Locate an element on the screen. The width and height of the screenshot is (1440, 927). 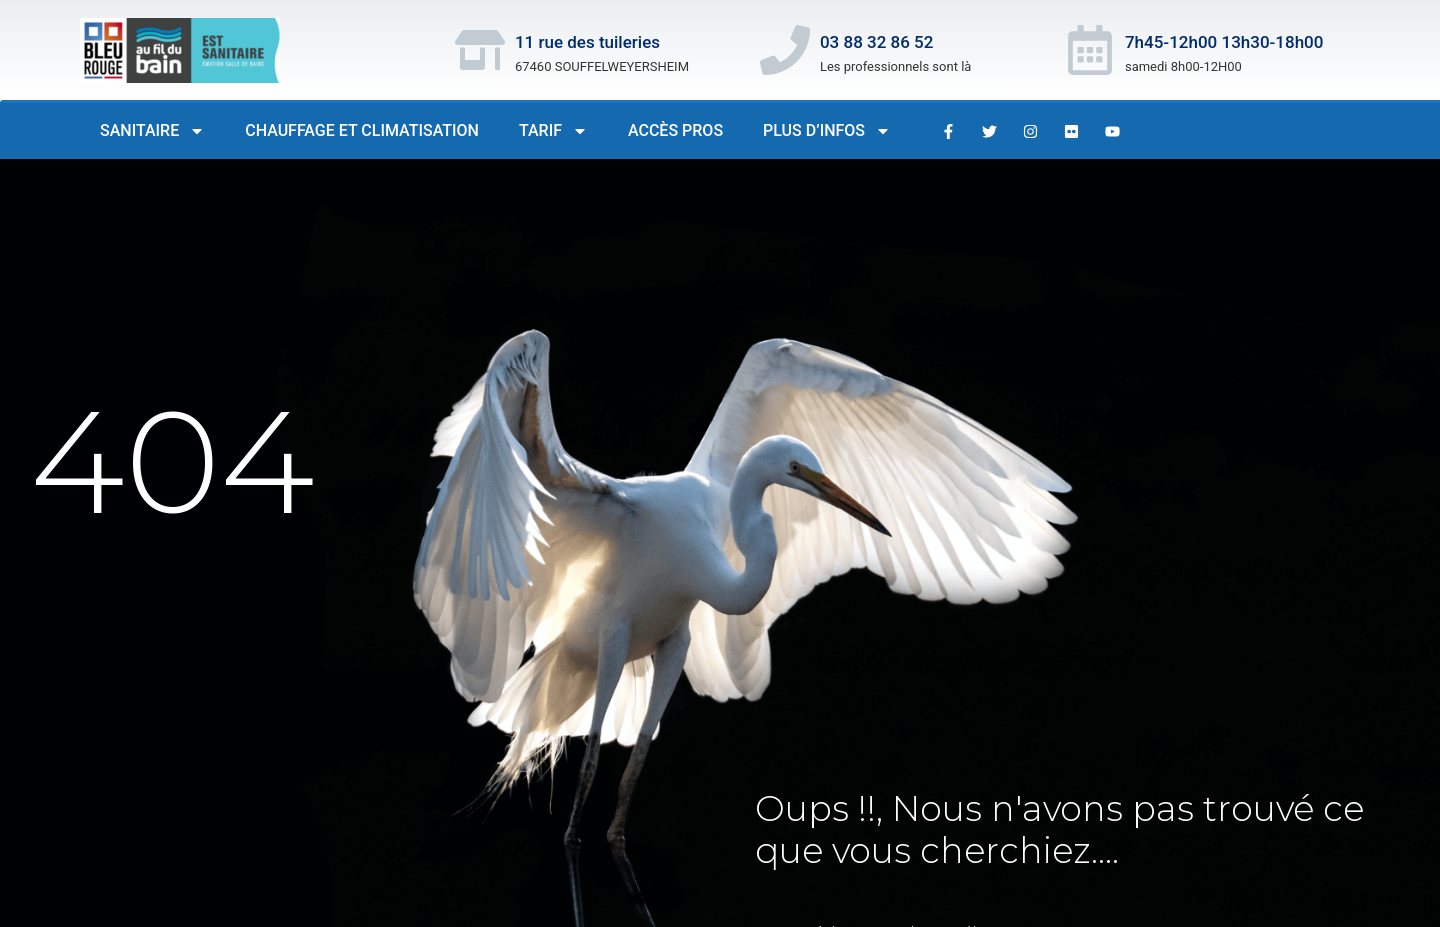
Plus d’infos is located at coordinates (827, 131).